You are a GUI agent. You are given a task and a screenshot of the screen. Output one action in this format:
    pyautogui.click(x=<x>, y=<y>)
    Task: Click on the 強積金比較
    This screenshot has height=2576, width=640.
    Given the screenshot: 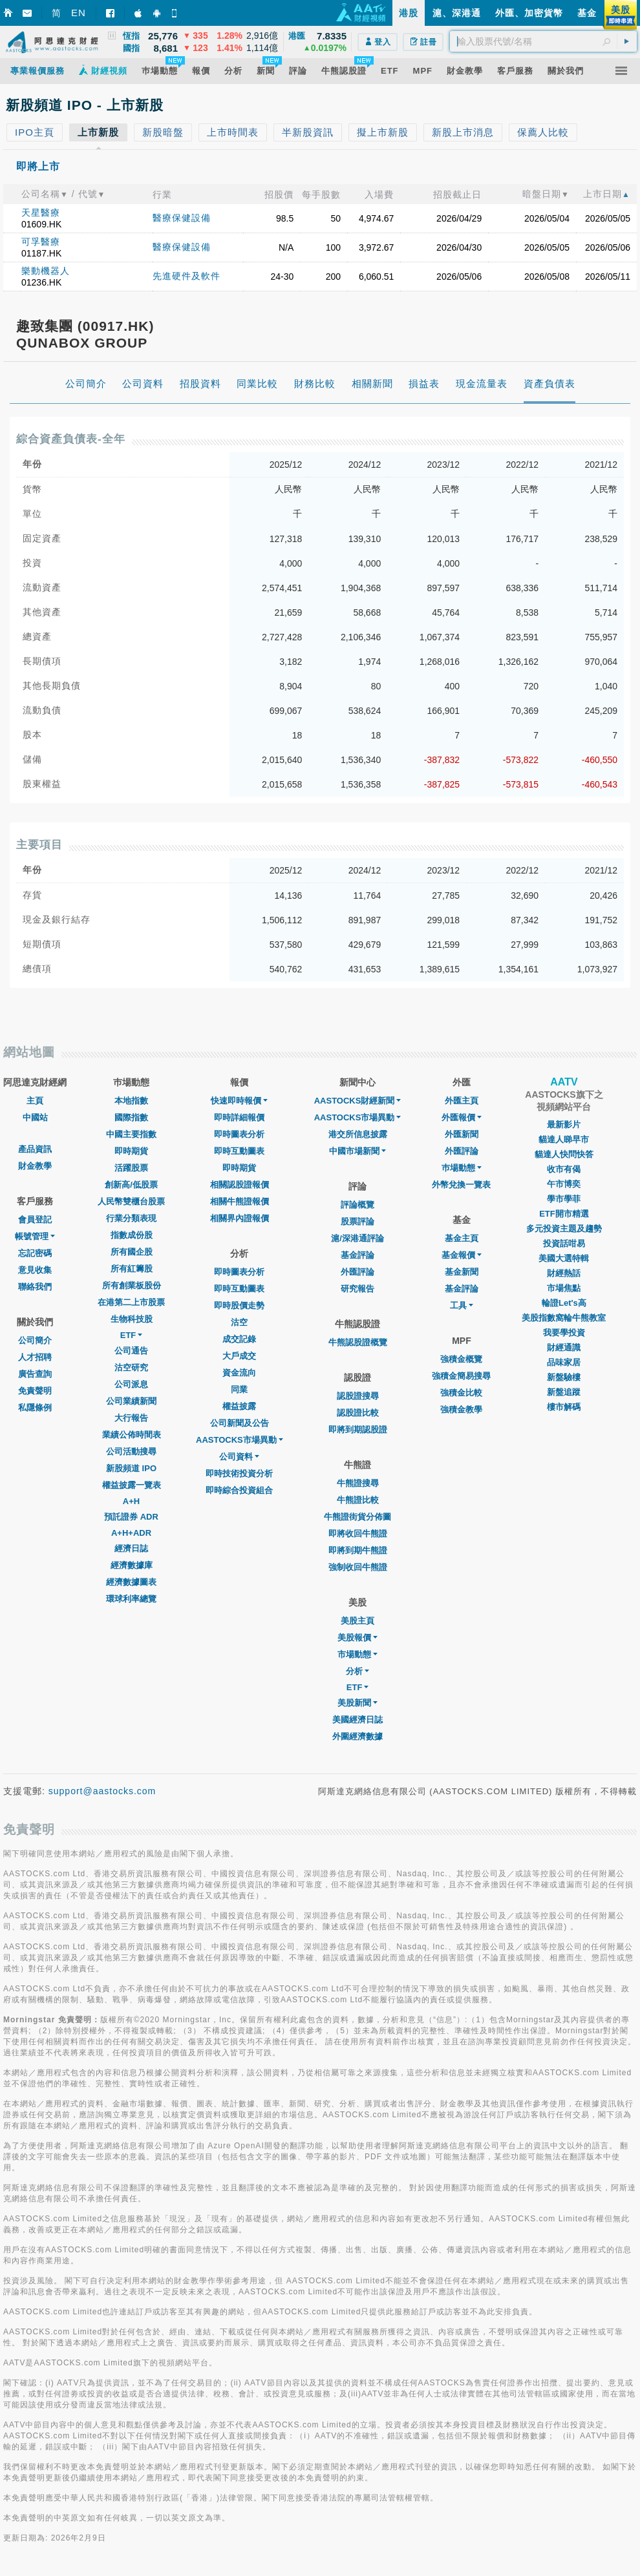 What is the action you would take?
    pyautogui.click(x=461, y=1393)
    